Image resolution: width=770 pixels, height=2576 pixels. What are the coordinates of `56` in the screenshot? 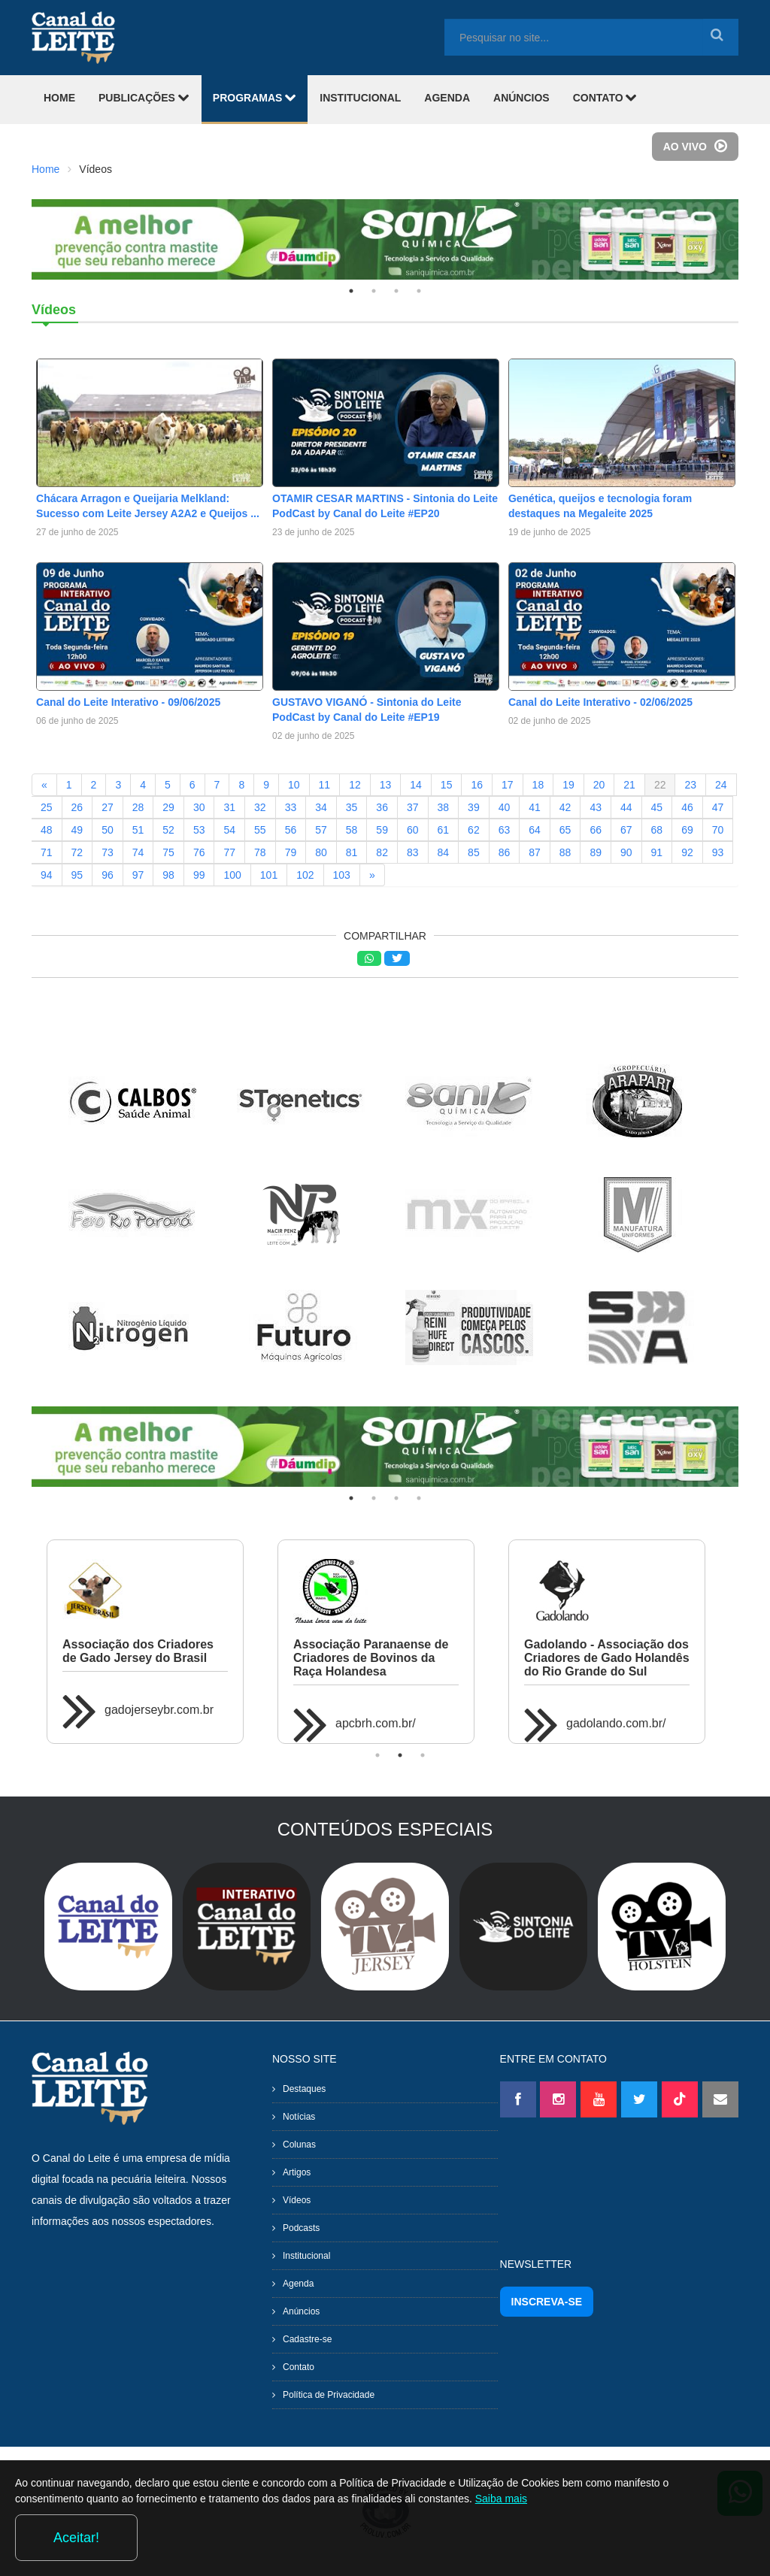 It's located at (291, 830).